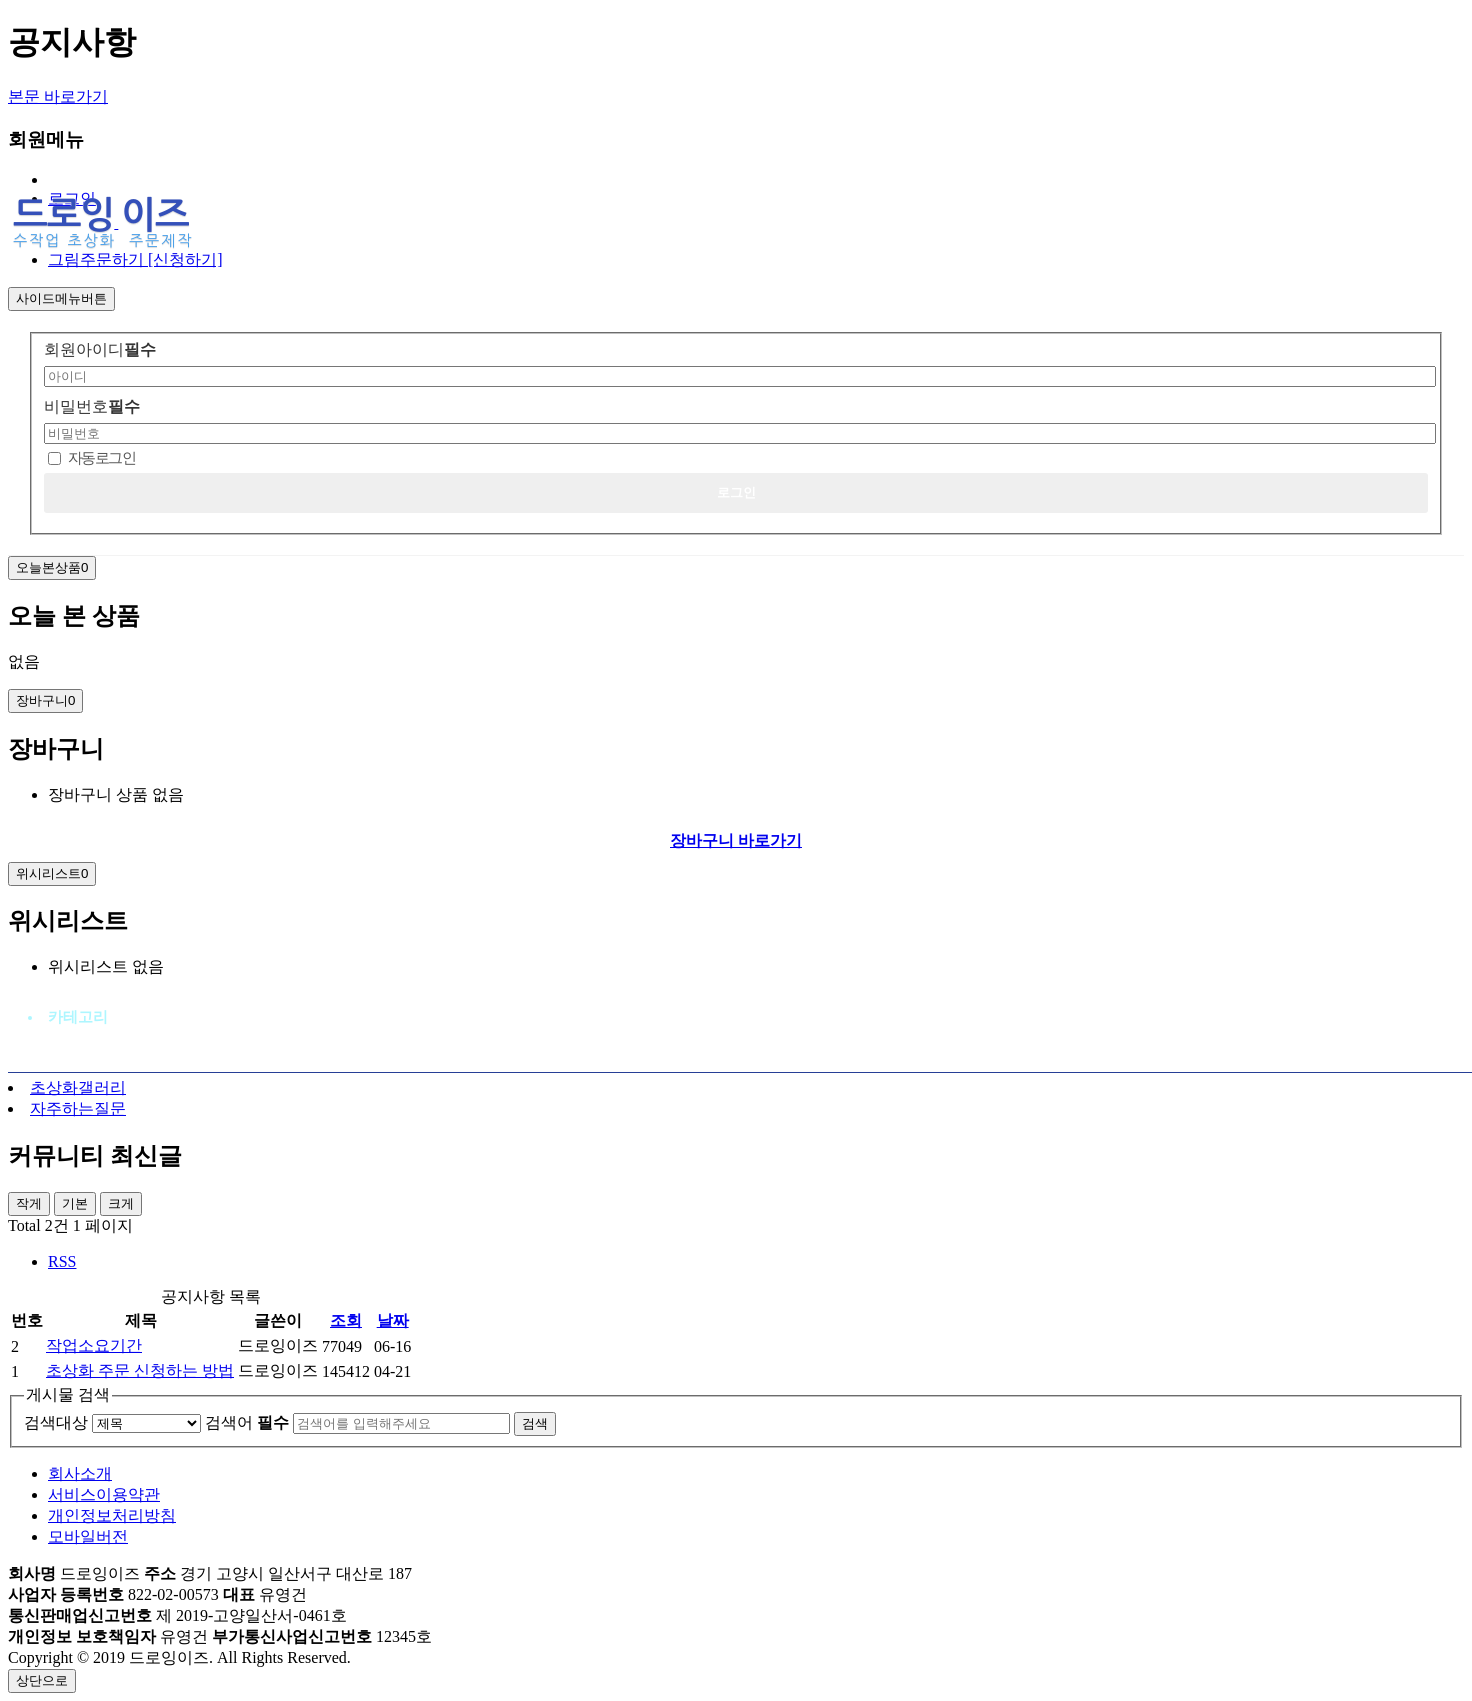  I want to click on 본문 바로가기, so click(58, 96).